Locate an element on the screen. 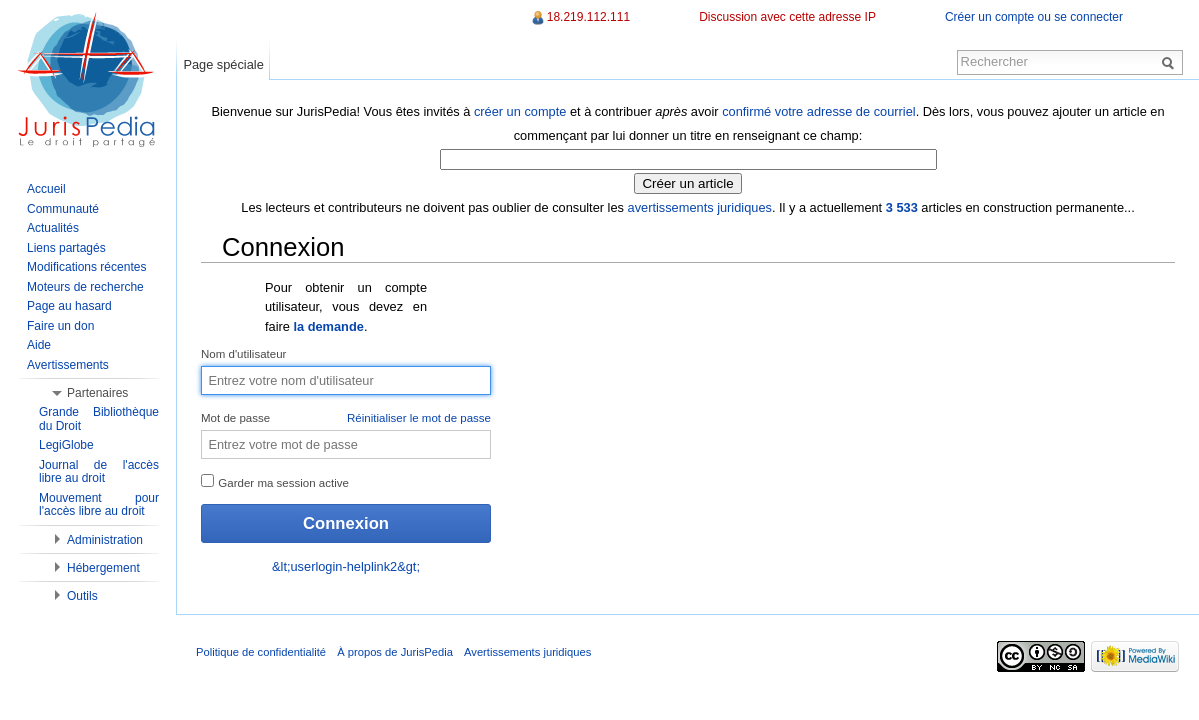 This screenshot has height=720, width=1199. Grande Bibliothèque du Droit is located at coordinates (99, 419).